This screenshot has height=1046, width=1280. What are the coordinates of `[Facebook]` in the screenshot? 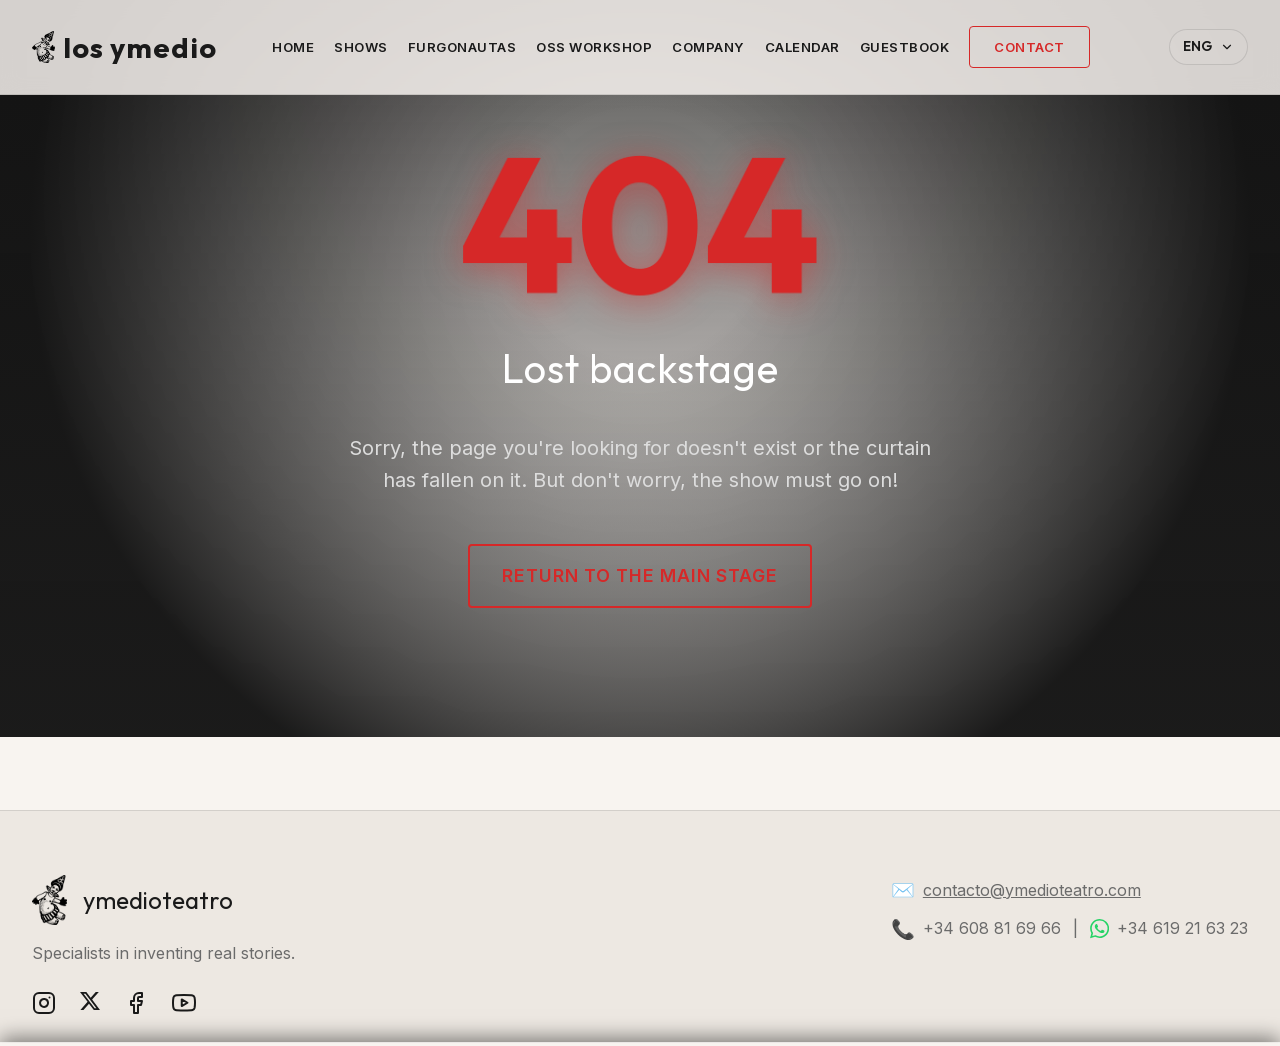 It's located at (136, 1006).